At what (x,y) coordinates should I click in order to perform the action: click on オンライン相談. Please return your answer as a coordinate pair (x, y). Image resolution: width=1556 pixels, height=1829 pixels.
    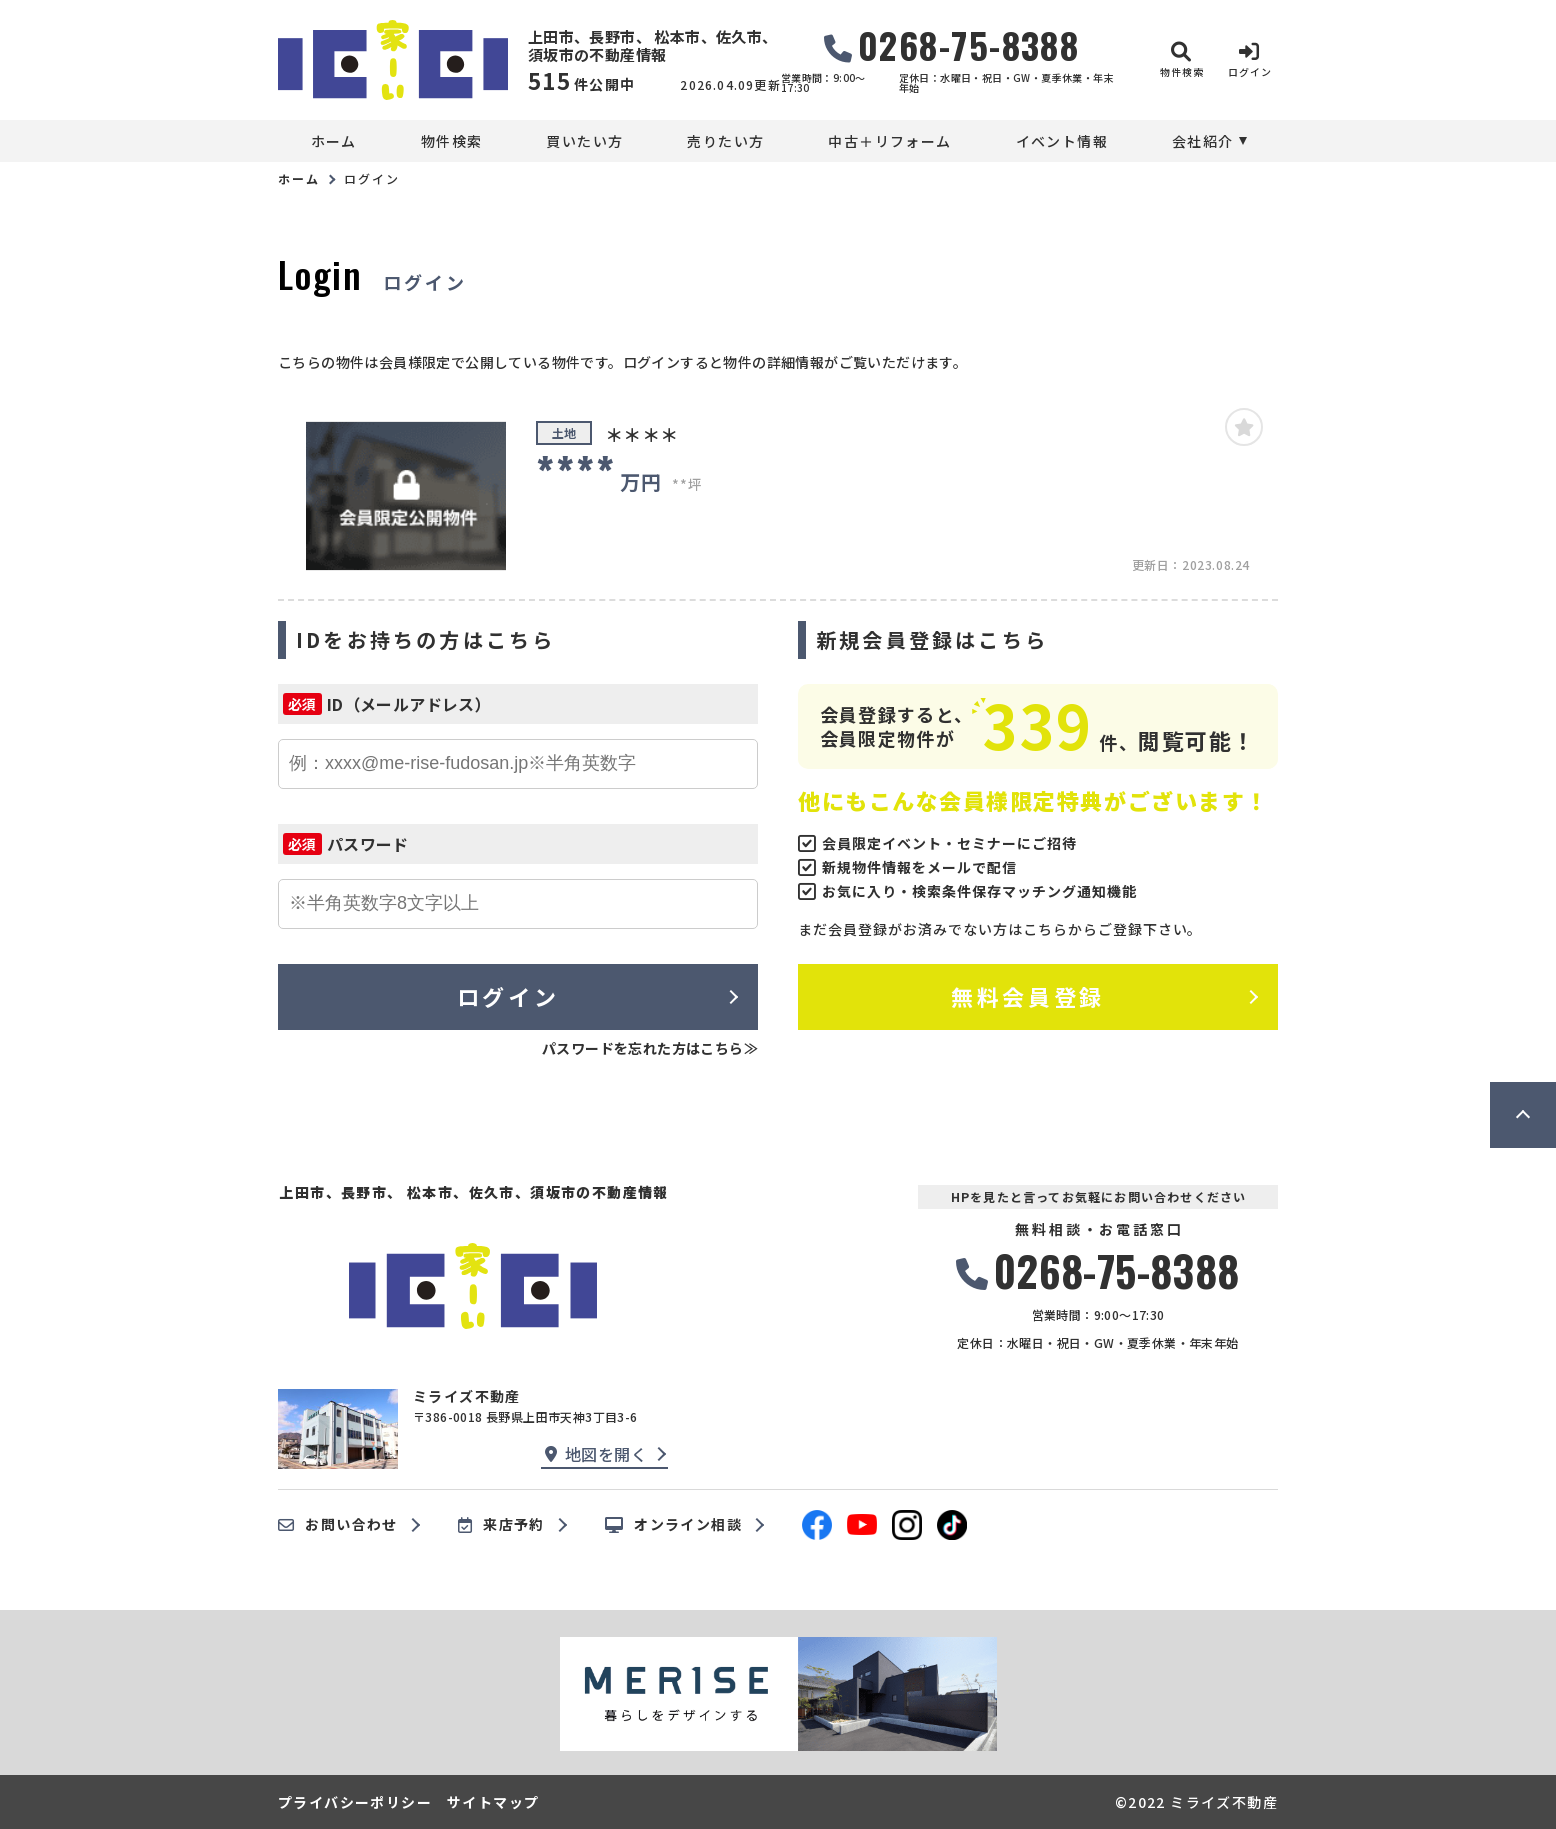
    Looking at the image, I should click on (673, 1525).